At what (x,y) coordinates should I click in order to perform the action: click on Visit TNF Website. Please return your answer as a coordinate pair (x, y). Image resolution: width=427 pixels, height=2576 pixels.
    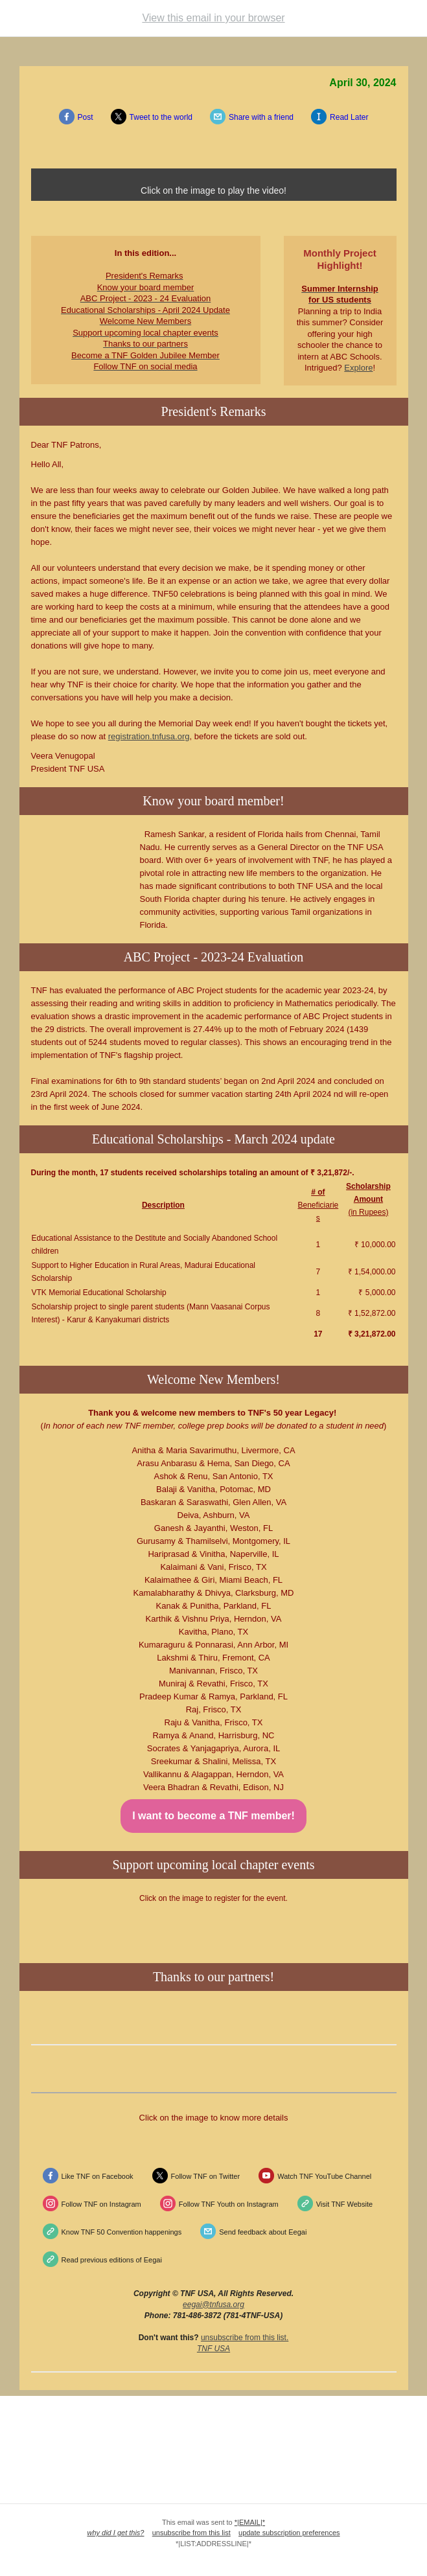
    Looking at the image, I should click on (344, 2204).